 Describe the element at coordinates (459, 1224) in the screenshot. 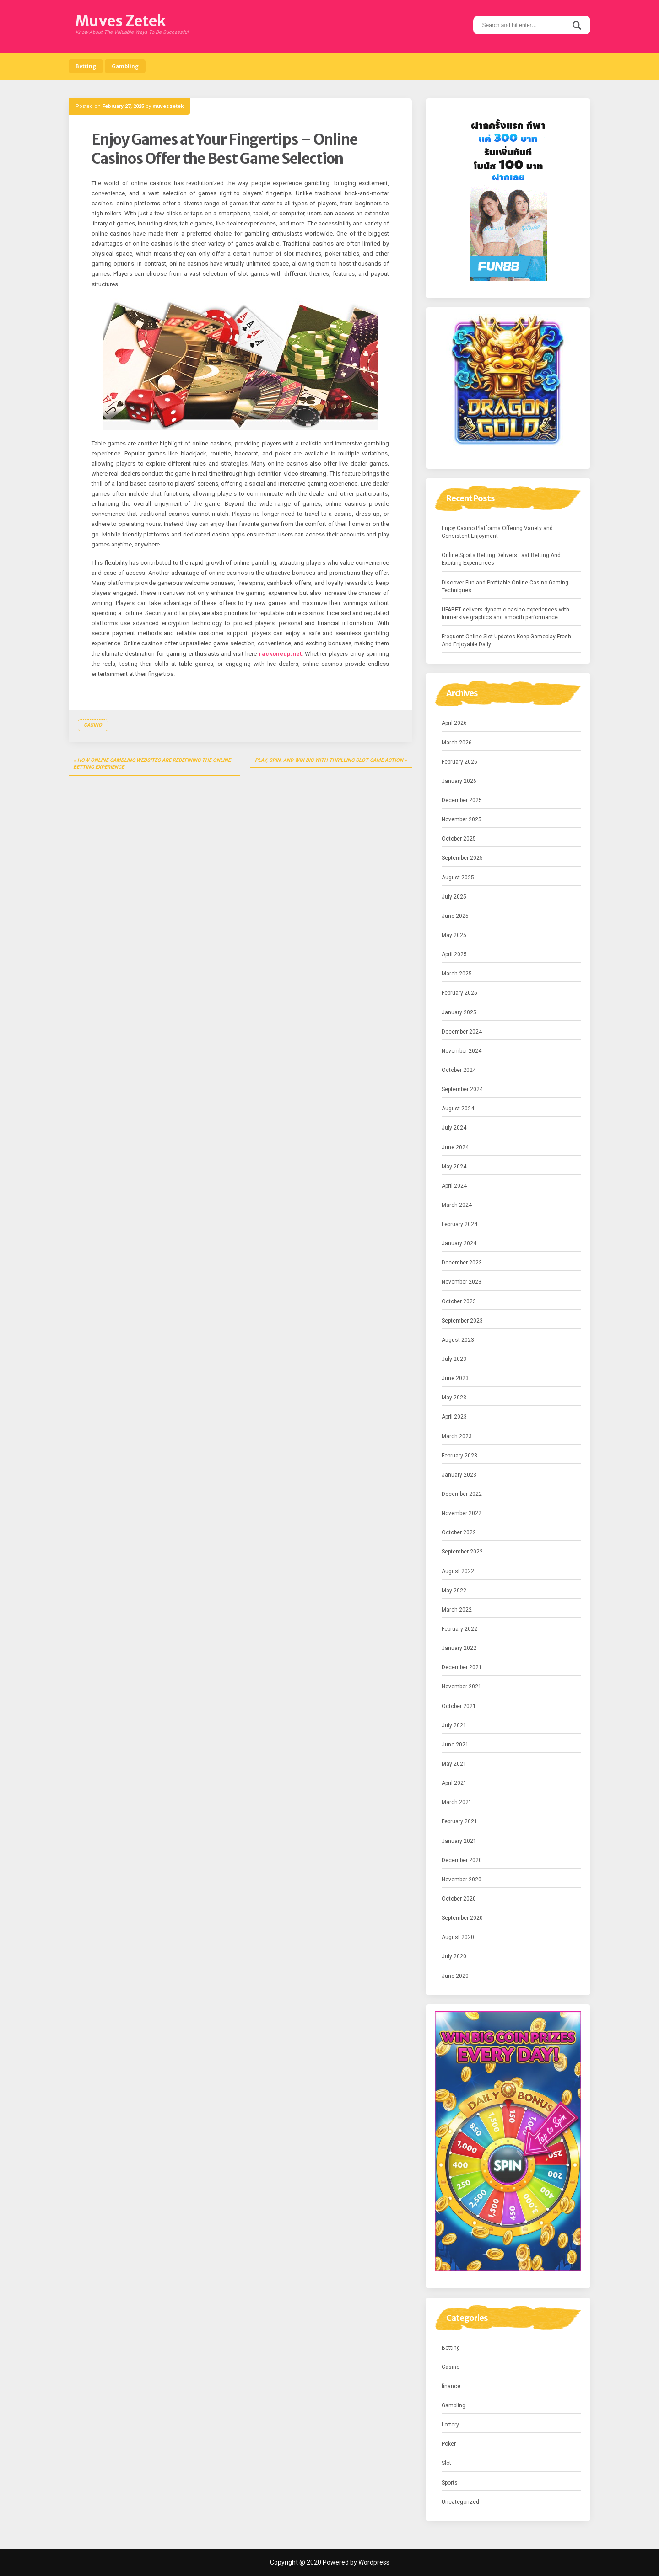

I see `February 2024` at that location.